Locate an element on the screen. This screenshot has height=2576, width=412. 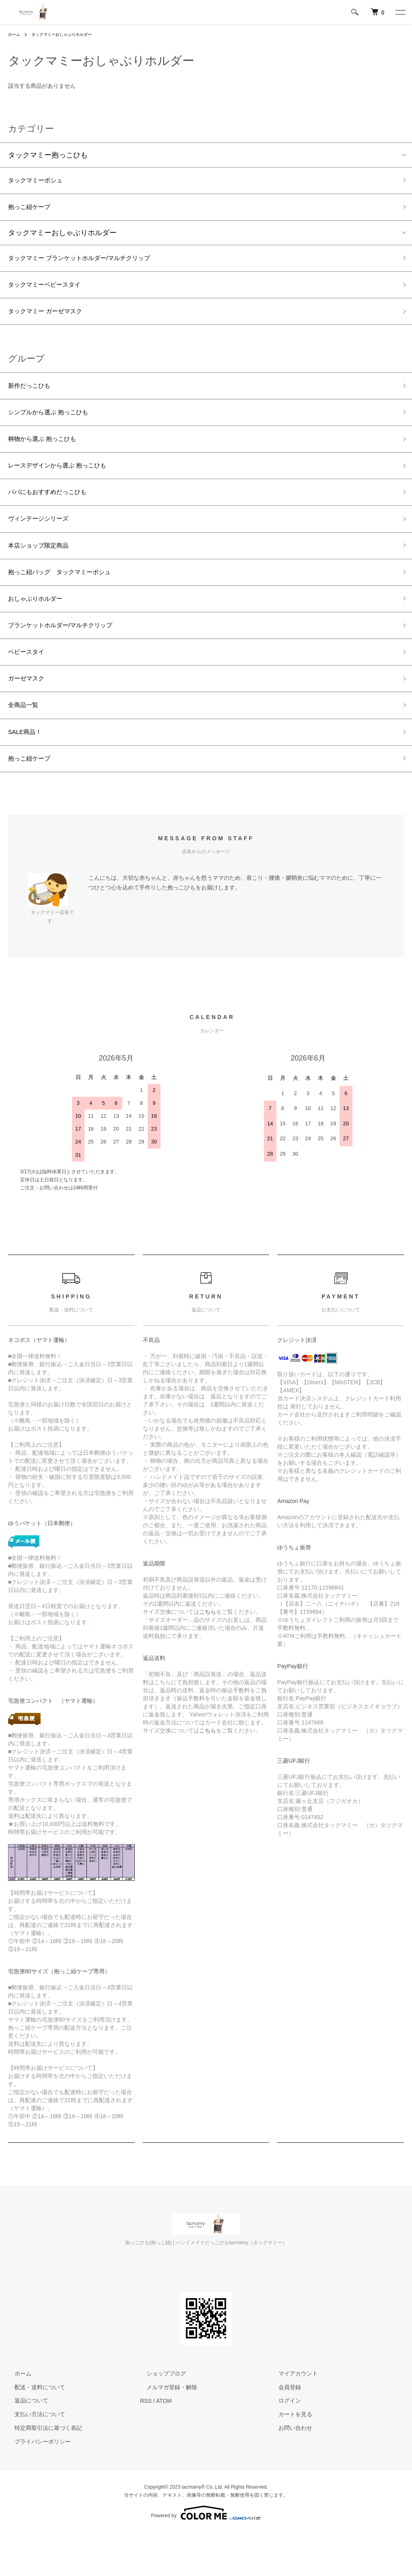
ATOM is located at coordinates (164, 2445).